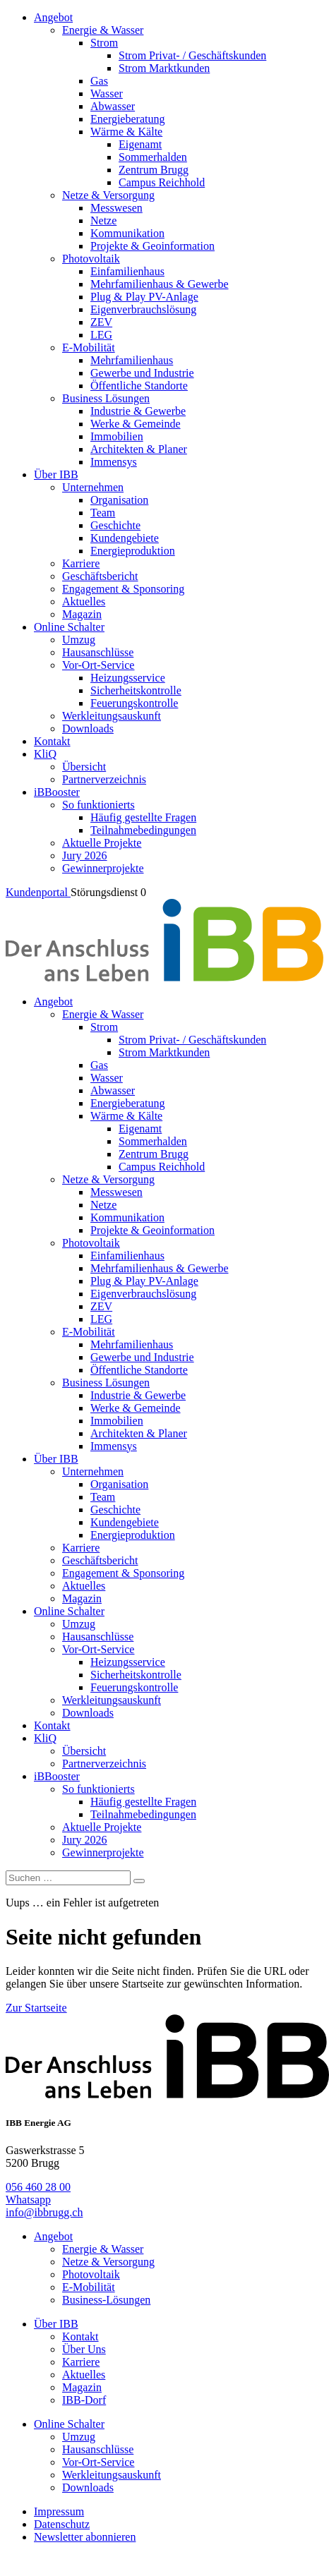 This screenshot has height=2576, width=329. What do you see at coordinates (69, 627) in the screenshot?
I see `Online Schalter [menuitem]` at bounding box center [69, 627].